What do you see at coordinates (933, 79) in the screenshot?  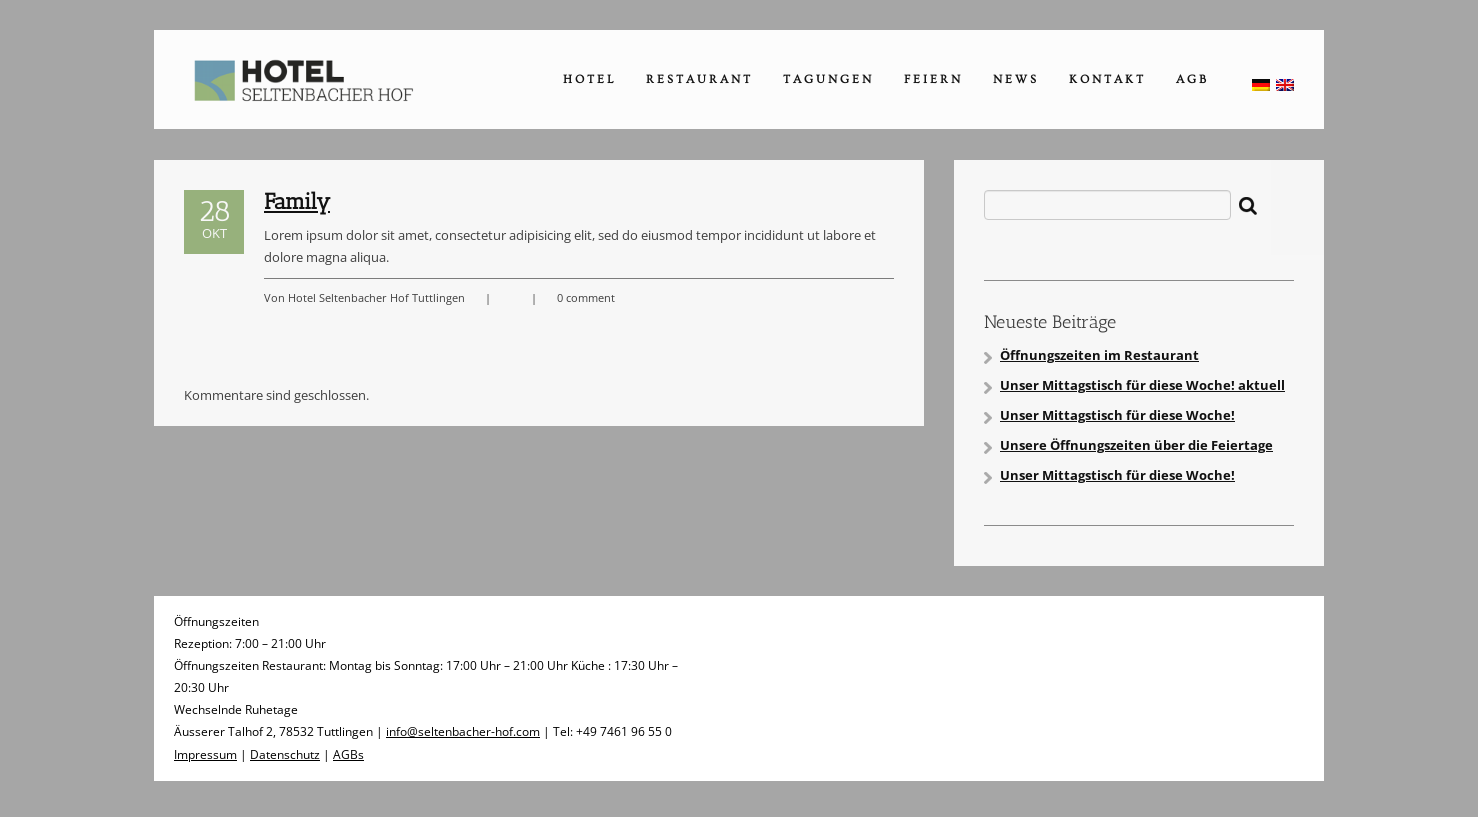 I see `Feiern` at bounding box center [933, 79].